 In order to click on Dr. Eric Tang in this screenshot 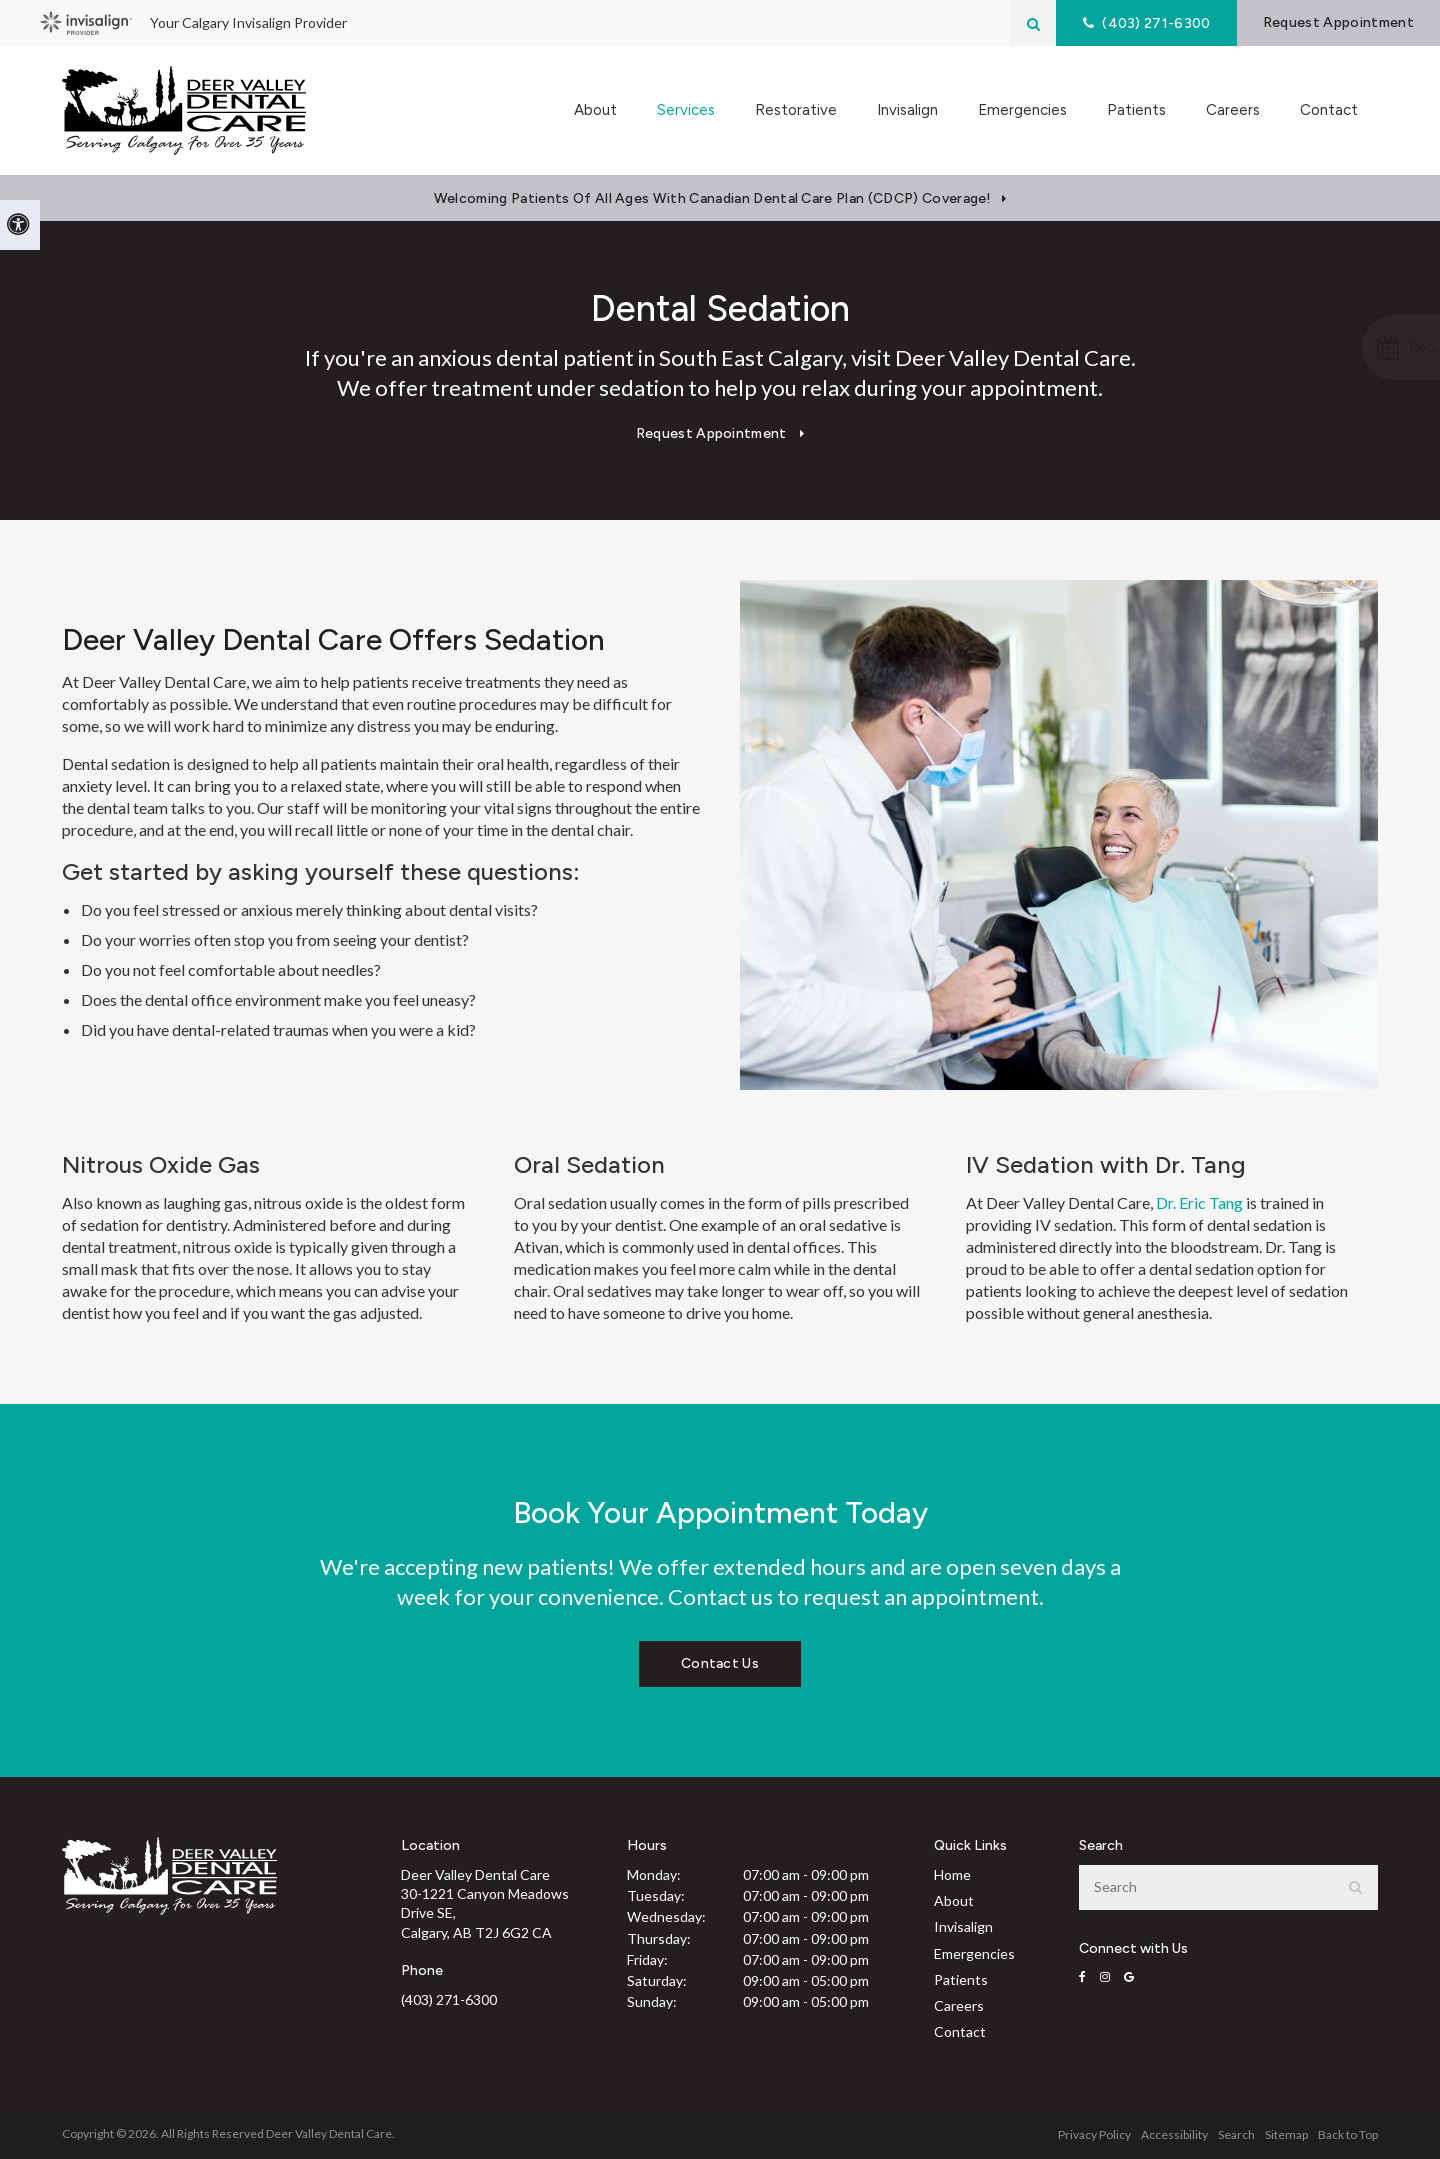, I will do `click(1199, 1202)`.